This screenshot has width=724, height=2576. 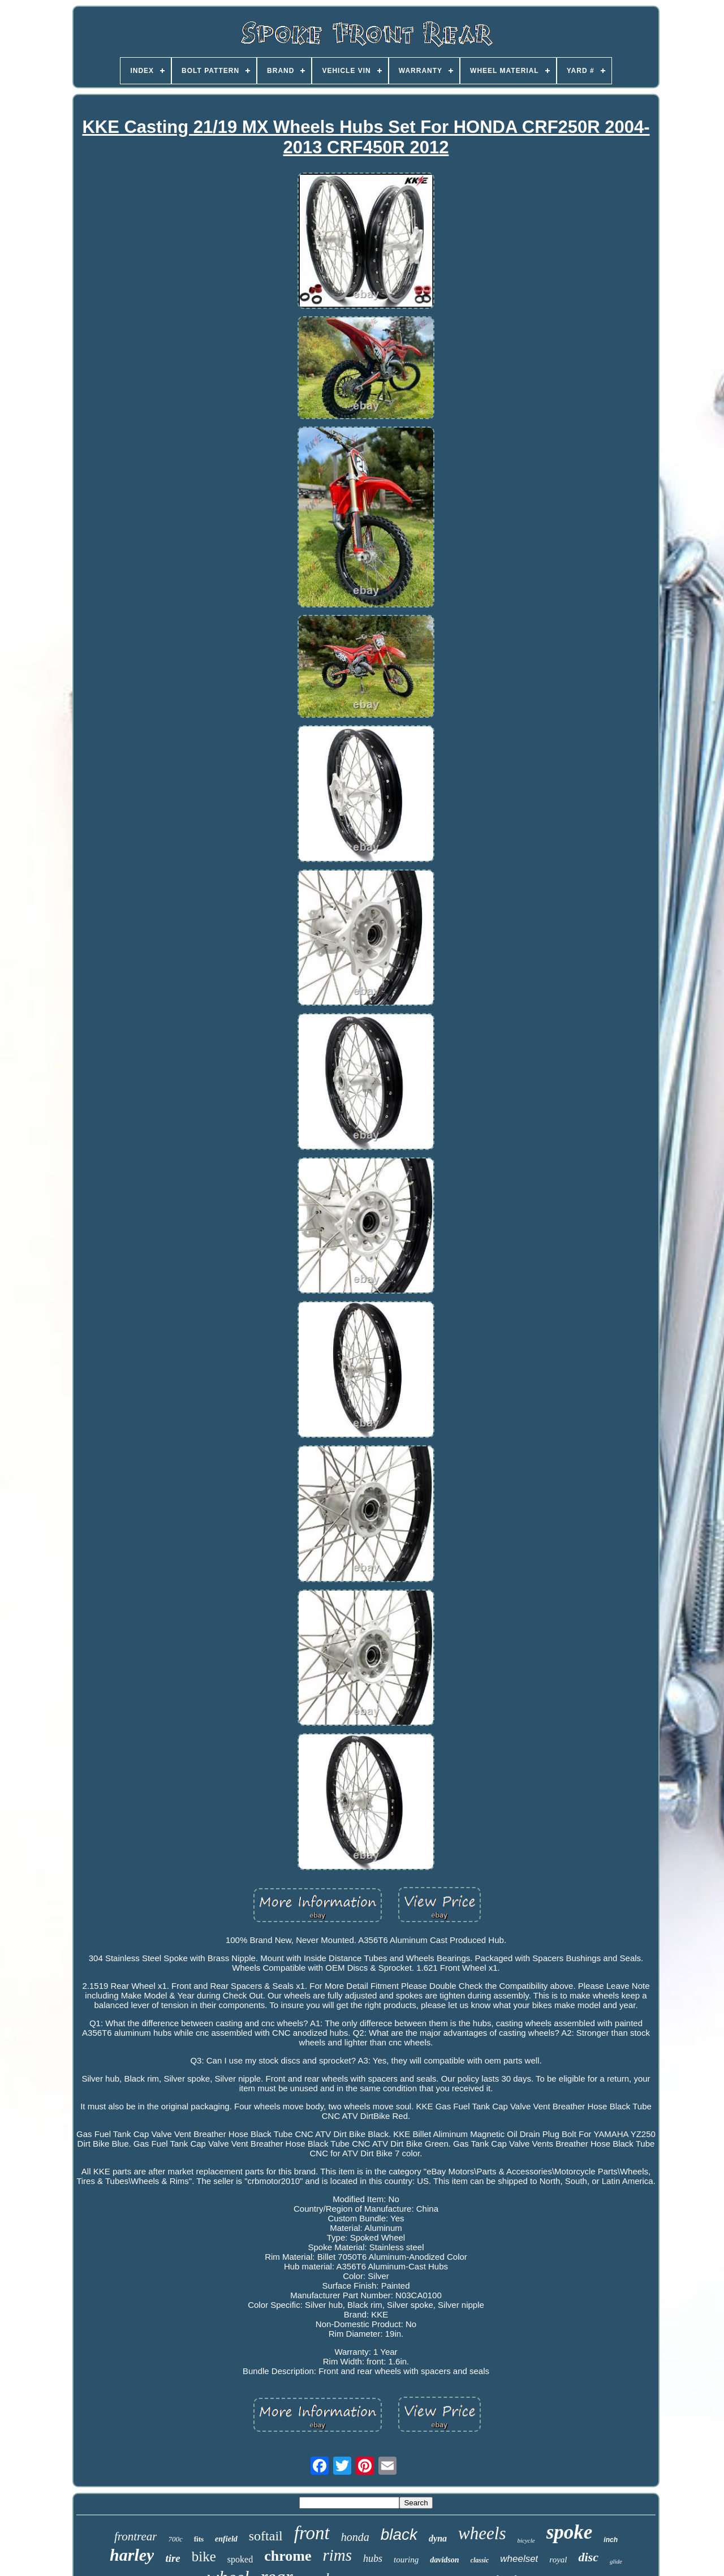 I want to click on spoke, so click(x=569, y=2532).